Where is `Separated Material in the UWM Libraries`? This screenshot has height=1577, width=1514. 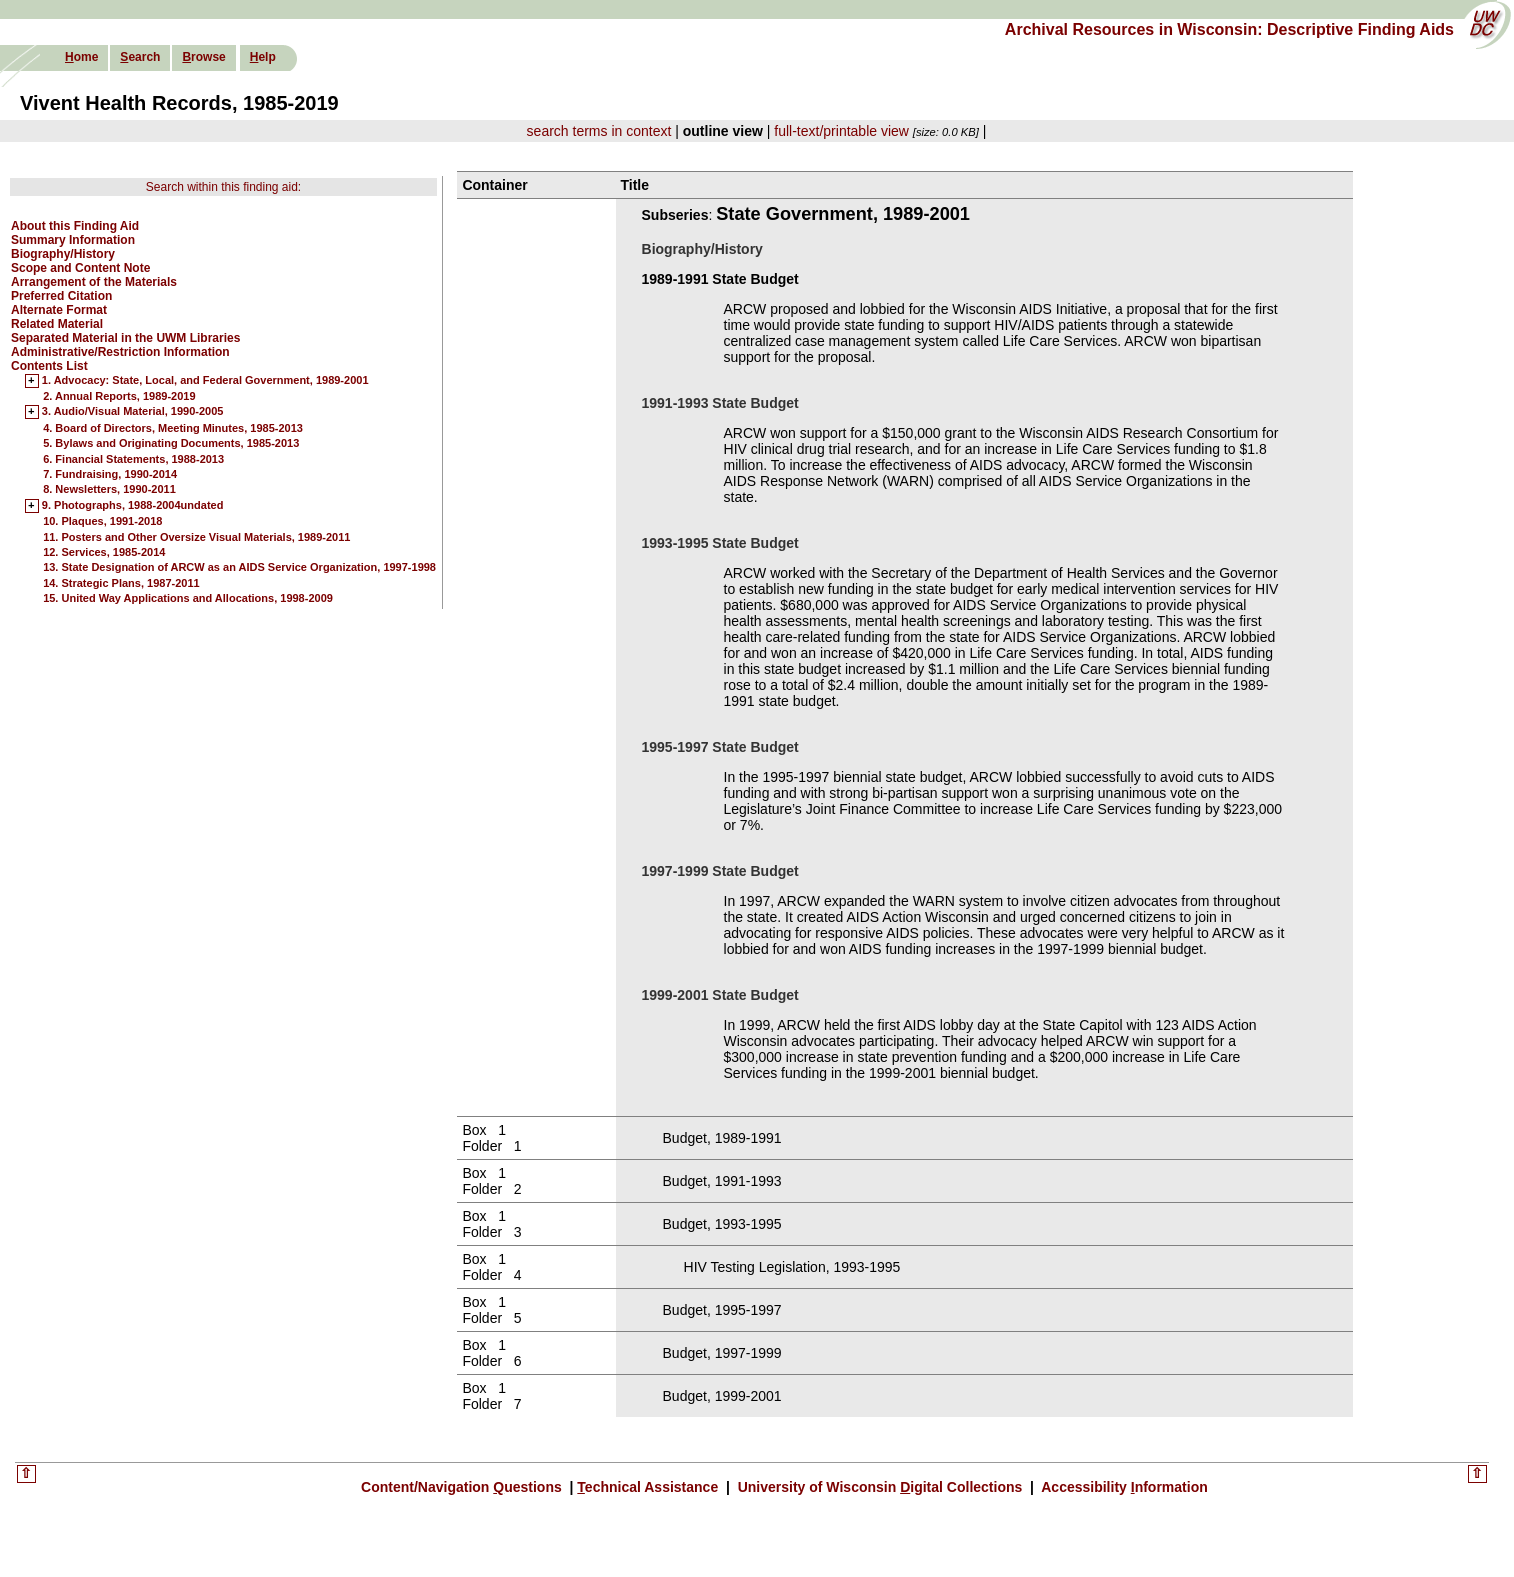
Separated Material in the UWM Libraries is located at coordinates (125, 338).